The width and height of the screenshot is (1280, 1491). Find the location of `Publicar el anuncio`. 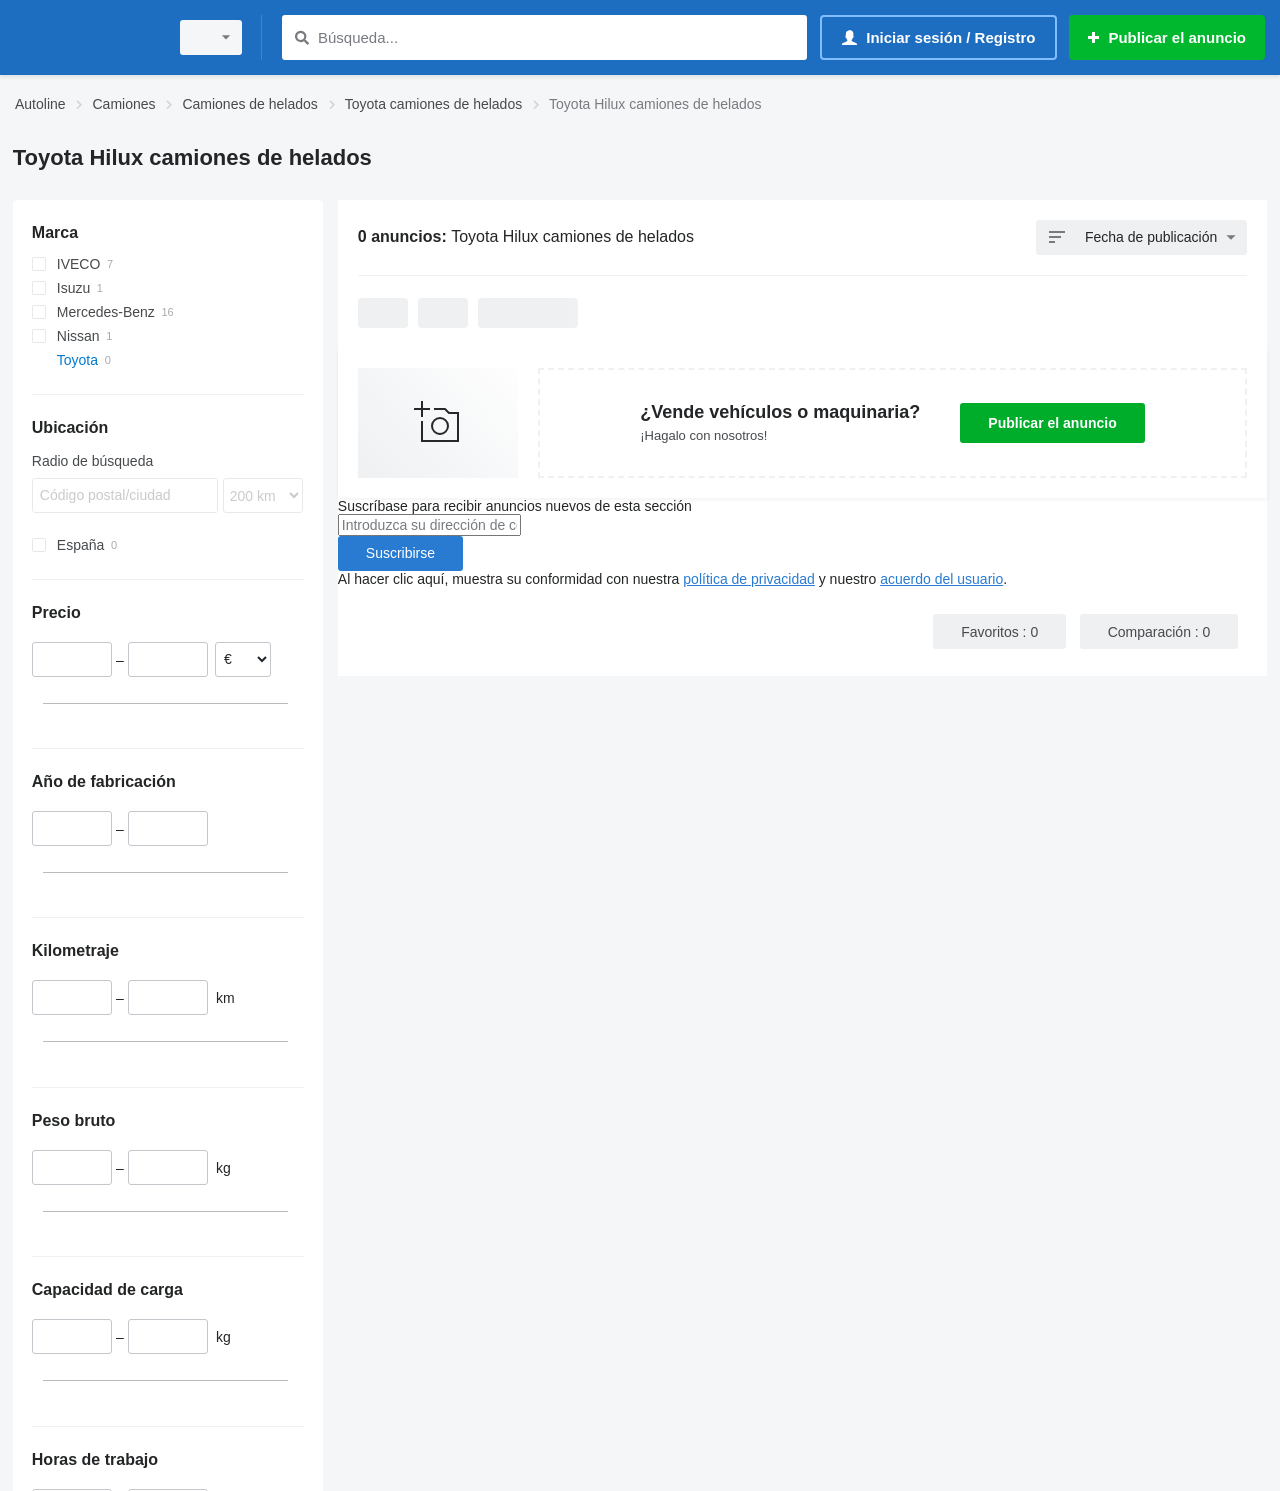

Publicar el anuncio is located at coordinates (1052, 423).